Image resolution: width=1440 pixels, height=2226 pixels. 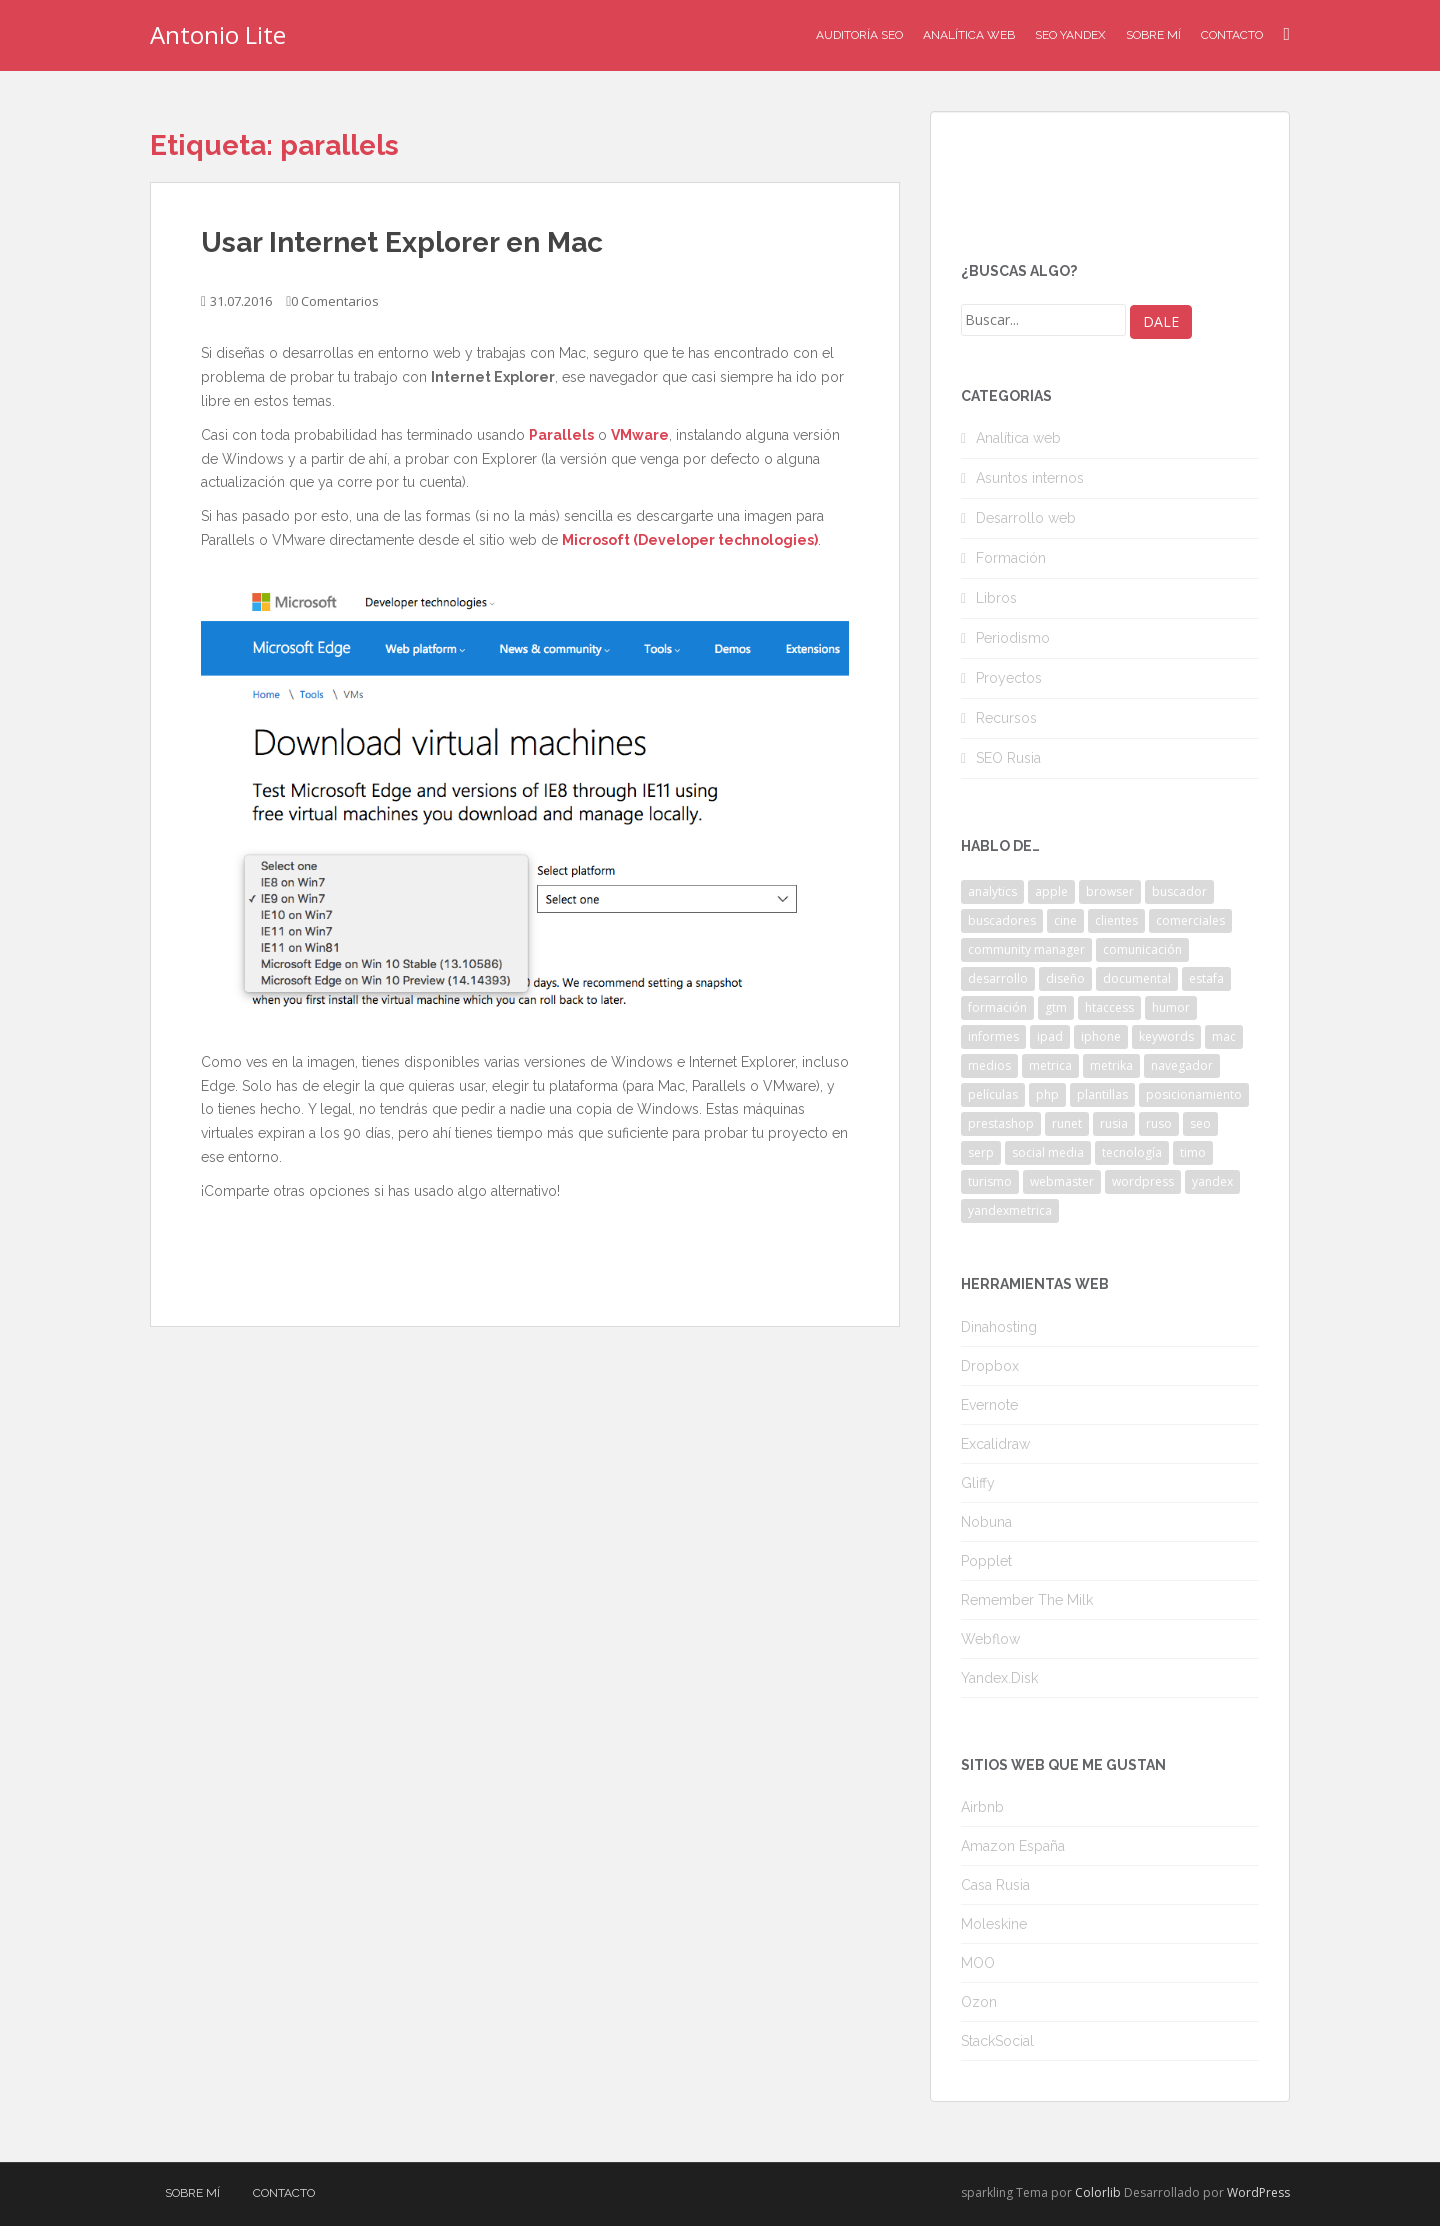 What do you see at coordinates (995, 1885) in the screenshot?
I see `Casa Rusia` at bounding box center [995, 1885].